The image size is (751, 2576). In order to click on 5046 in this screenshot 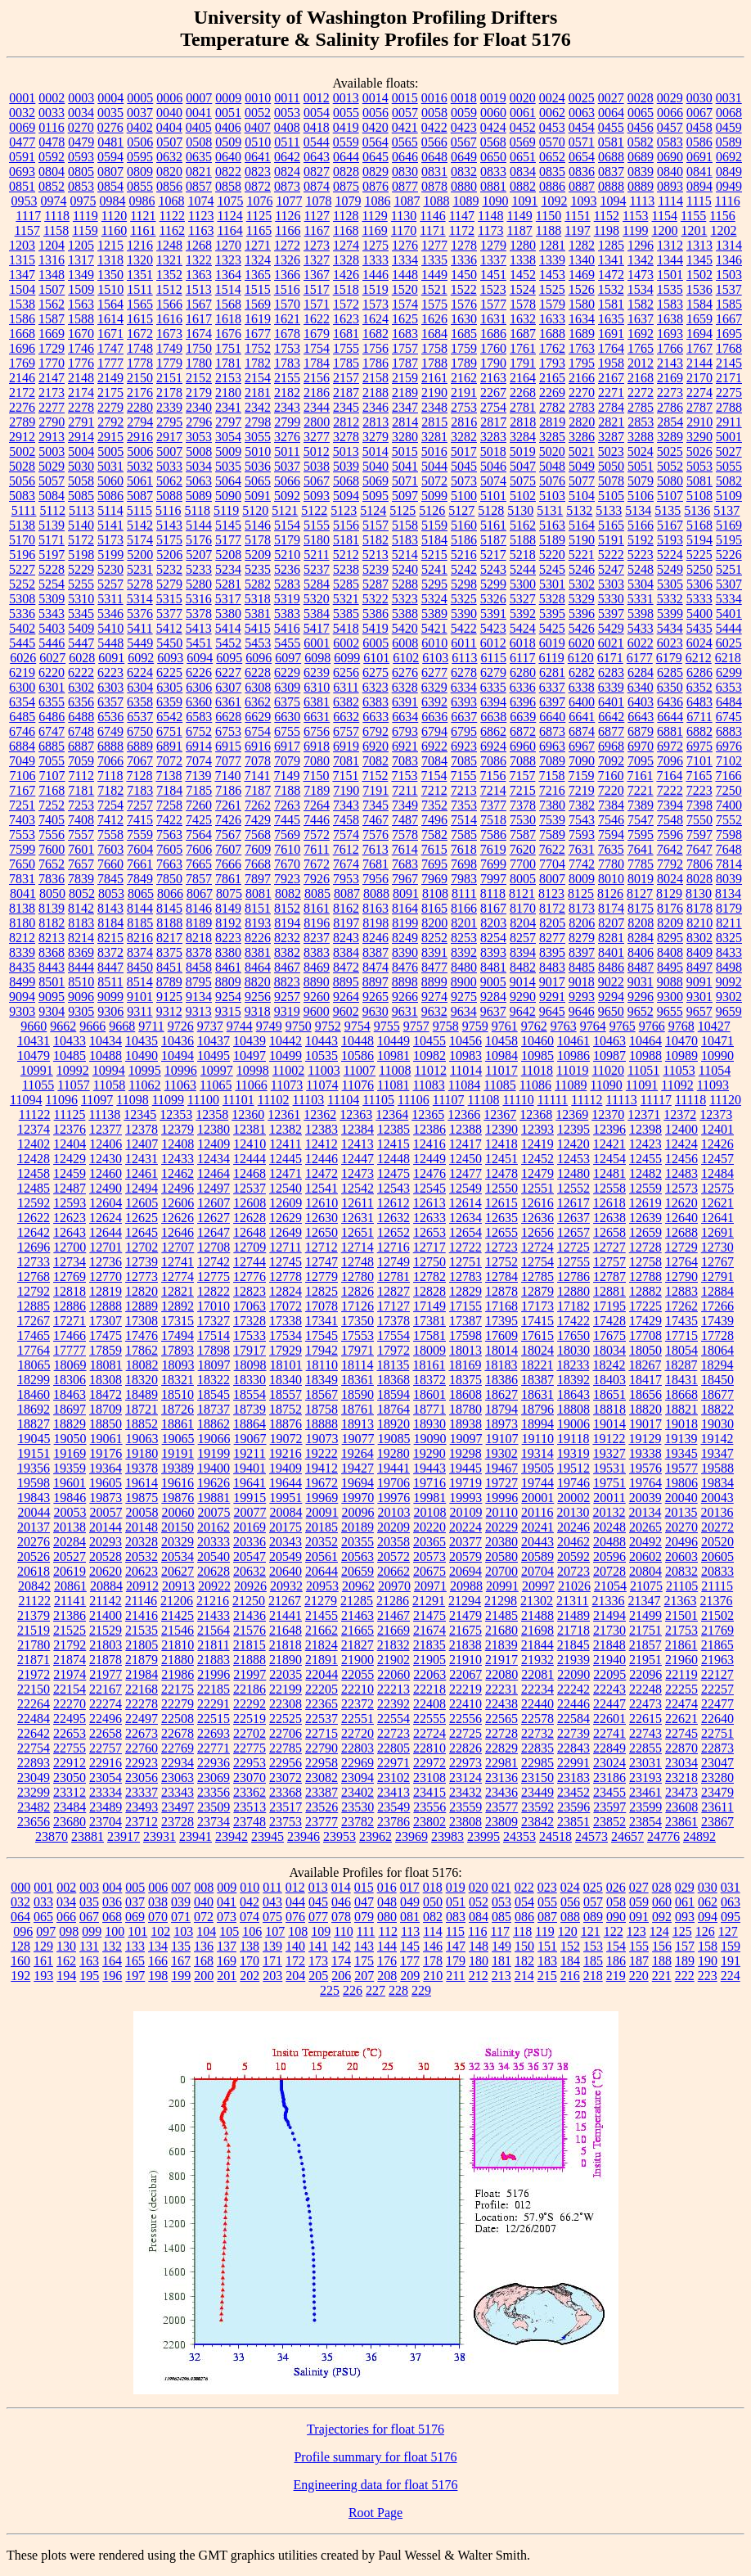, I will do `click(493, 466)`.